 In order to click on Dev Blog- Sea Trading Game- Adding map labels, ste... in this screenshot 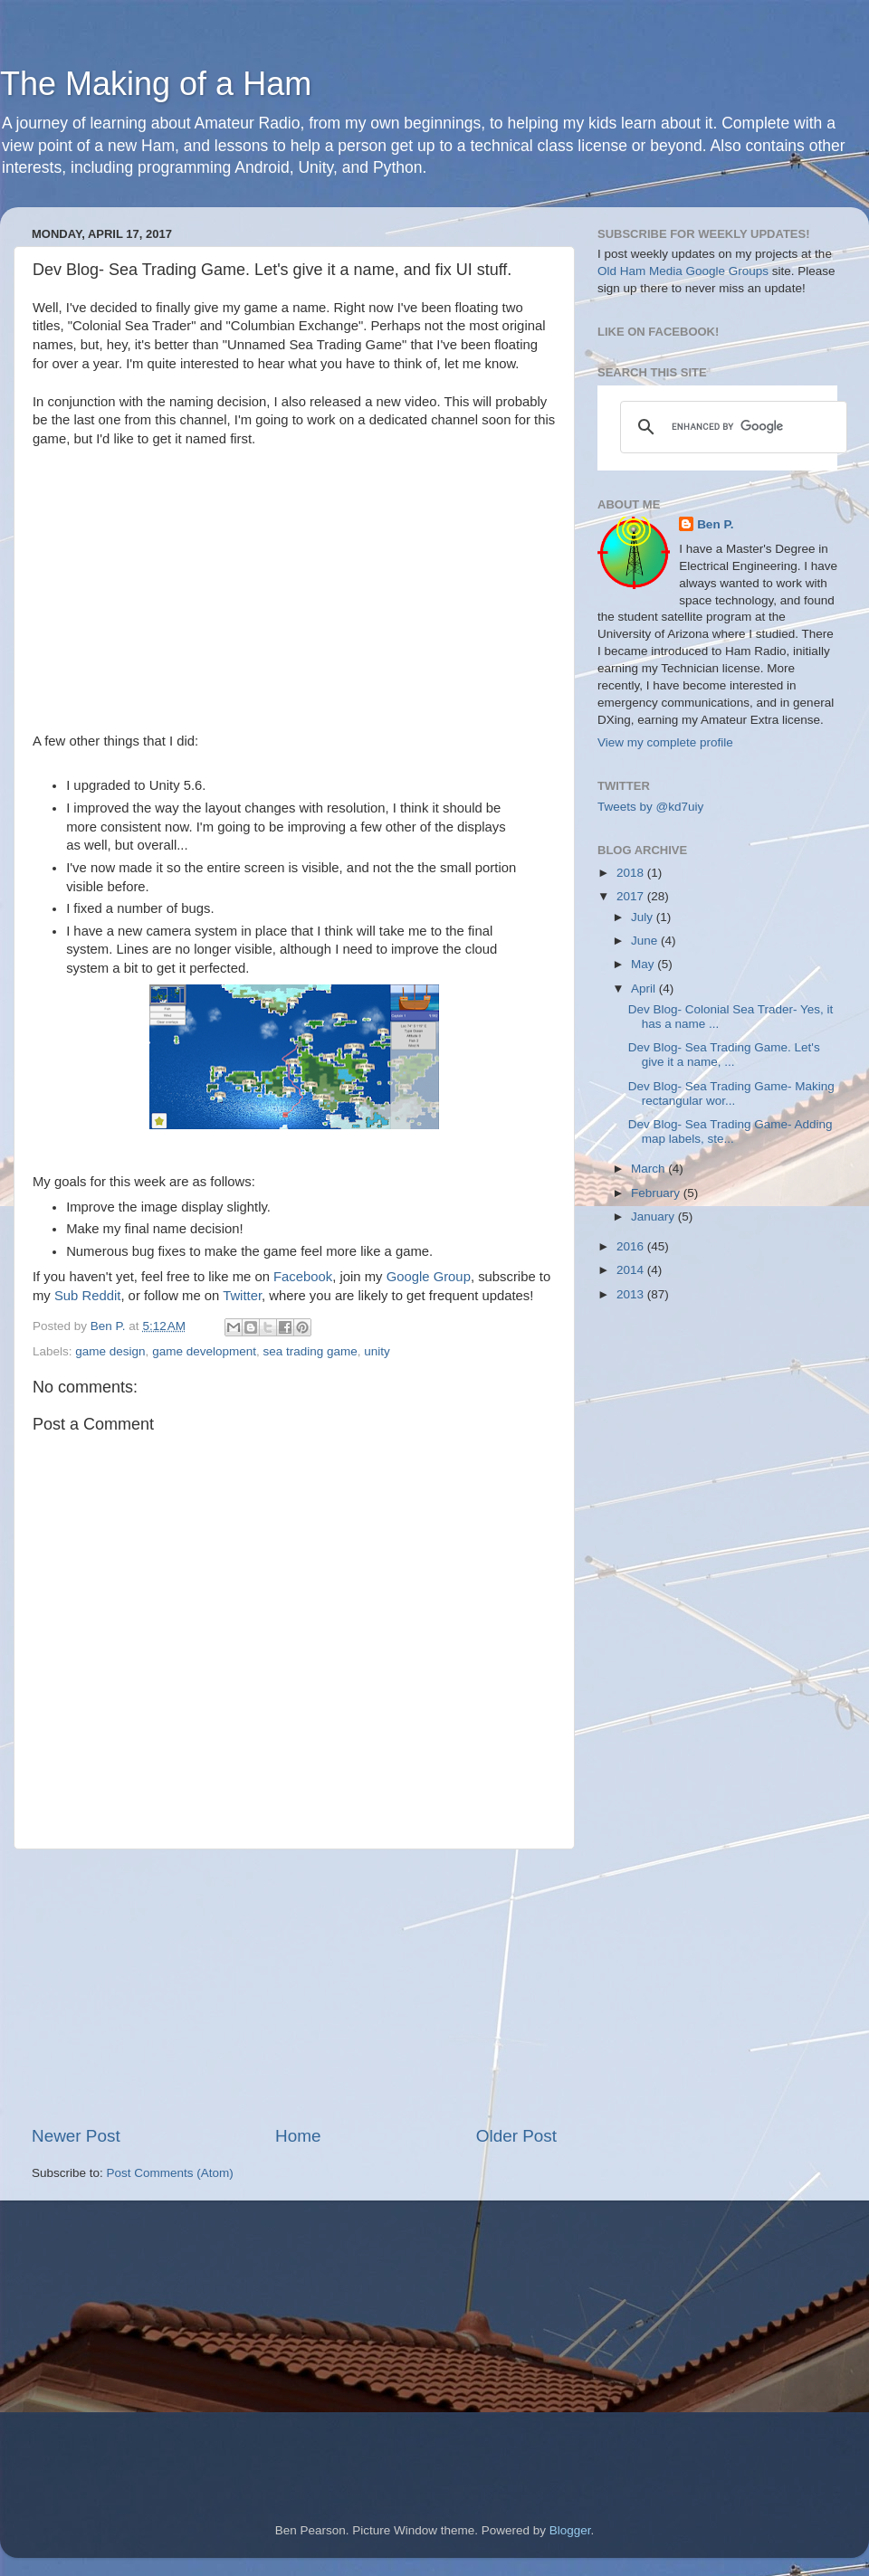, I will do `click(730, 1131)`.